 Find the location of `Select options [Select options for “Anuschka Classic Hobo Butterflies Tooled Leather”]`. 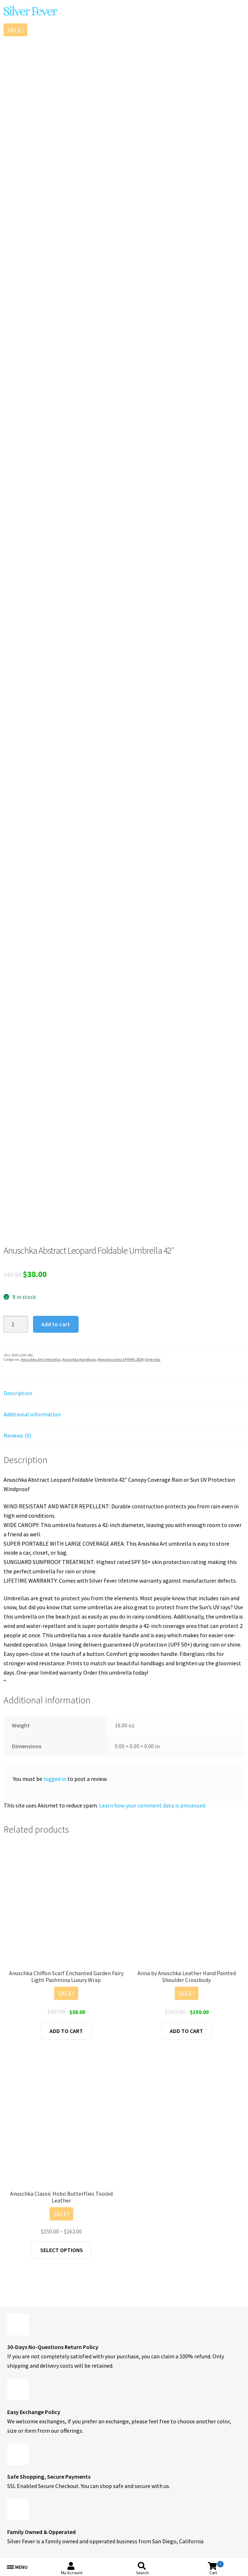

Select options [Select options for “Anuschka Classic Hobo Butterflies Tooled Leather”] is located at coordinates (61, 2250).